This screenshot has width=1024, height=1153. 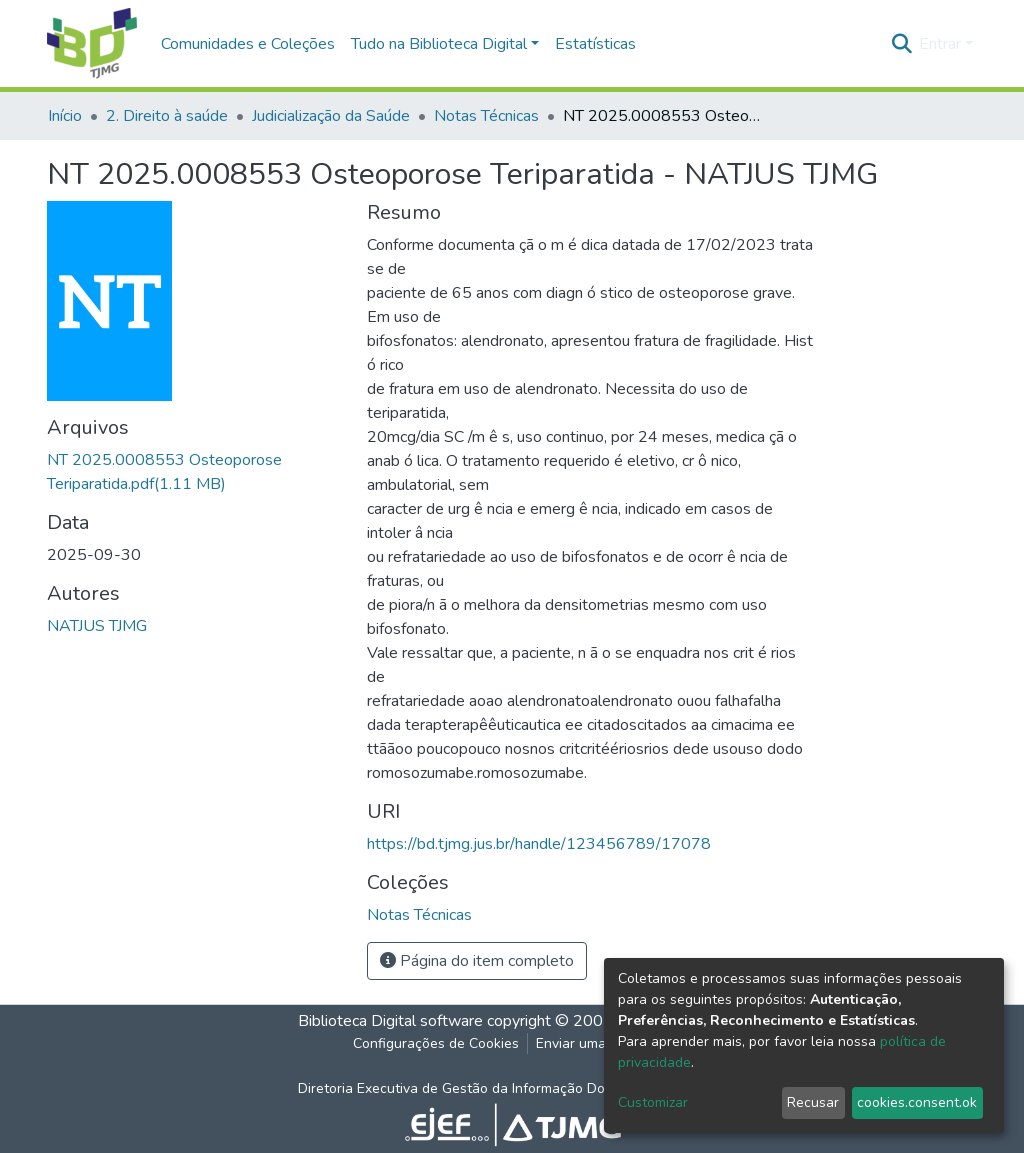 What do you see at coordinates (595, 44) in the screenshot?
I see `Estatísticas` at bounding box center [595, 44].